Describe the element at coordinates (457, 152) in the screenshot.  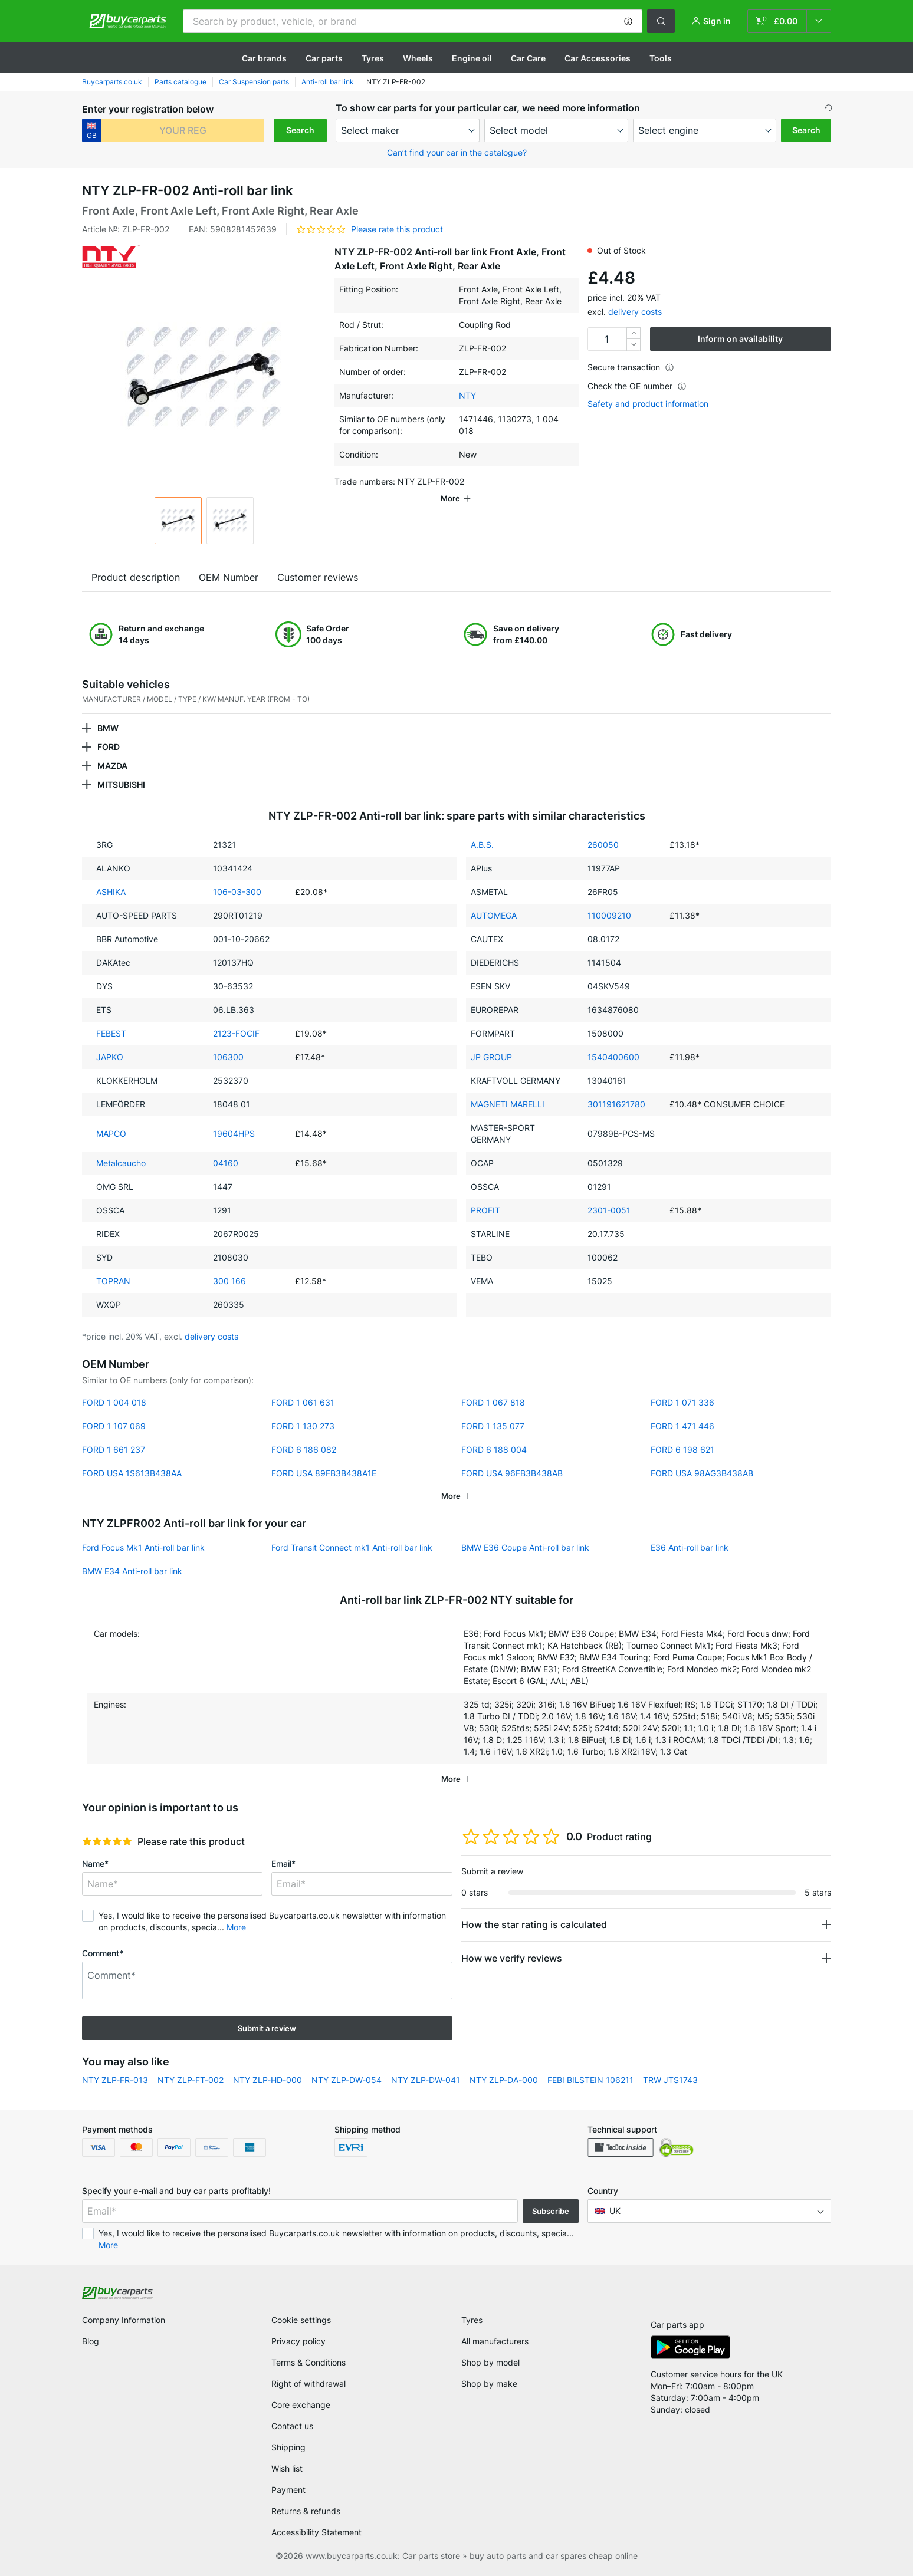
I see `Can’t find your car in the catalogue? [button]` at that location.